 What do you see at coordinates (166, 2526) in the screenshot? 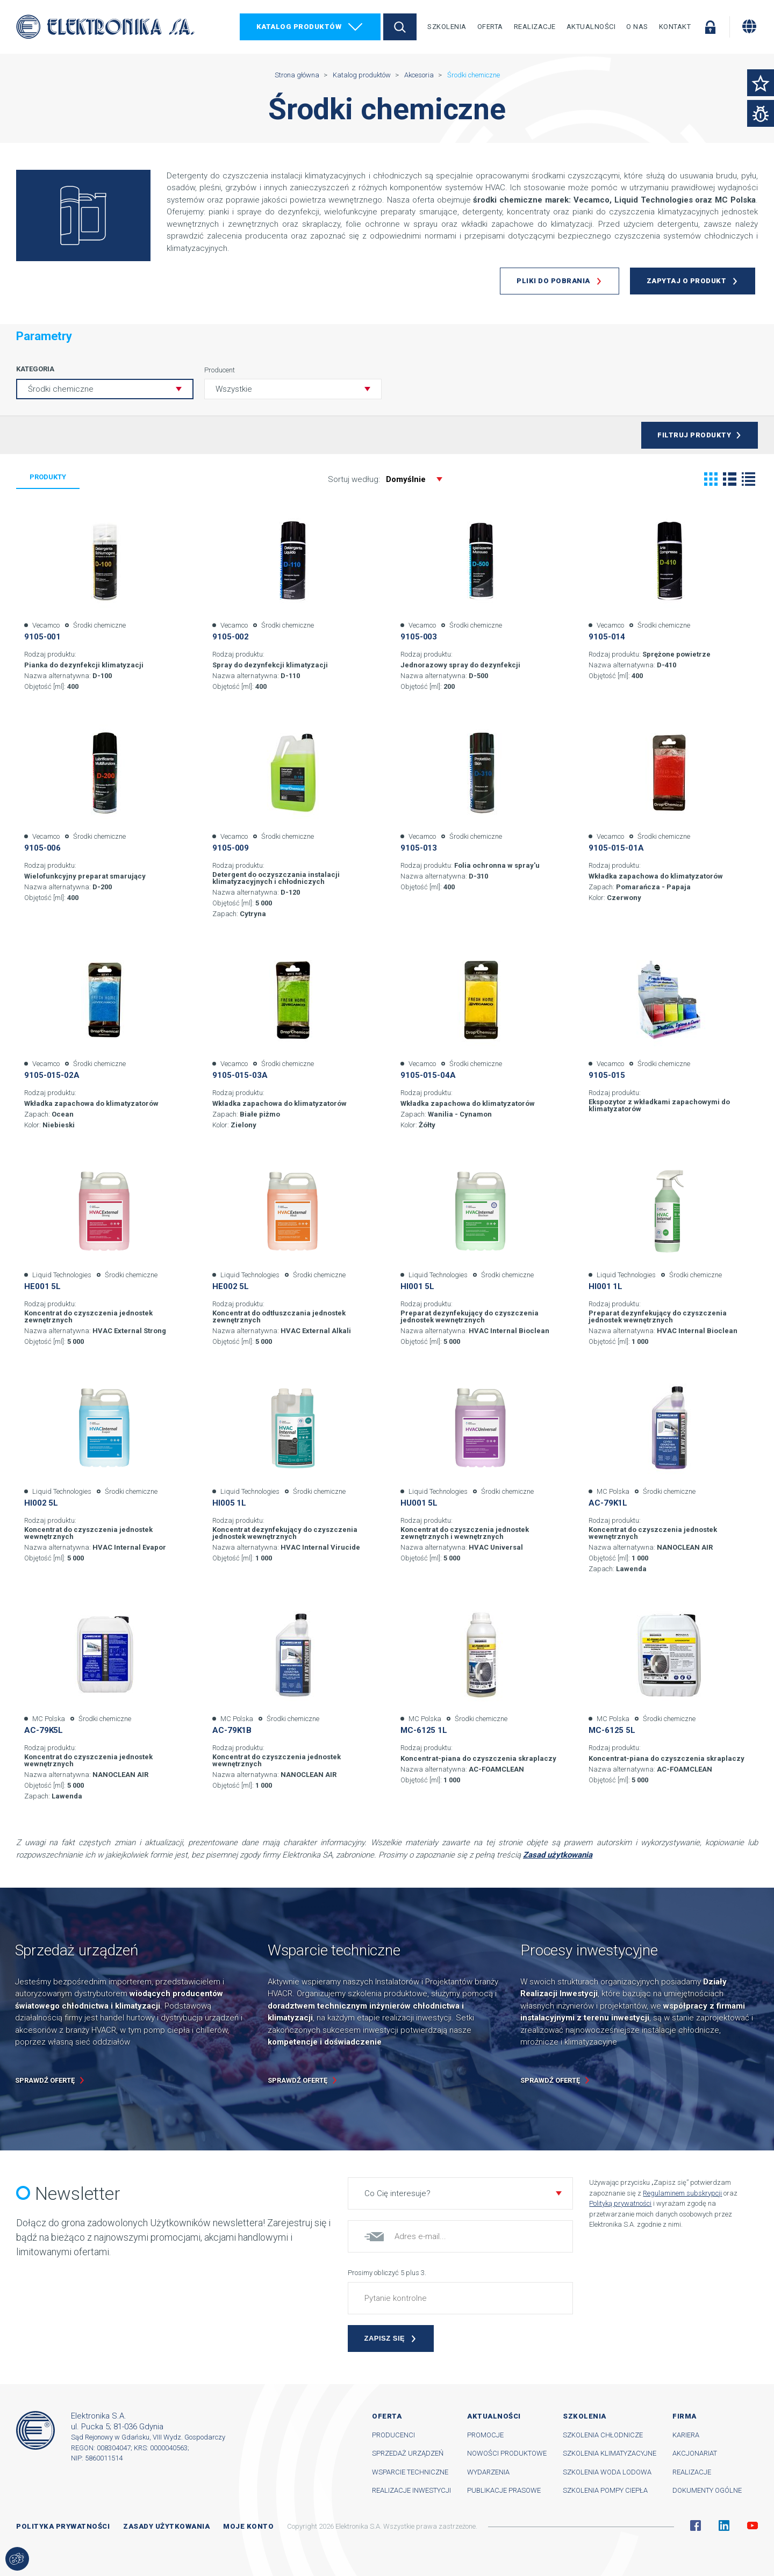
I see `Zasady użytkowania` at bounding box center [166, 2526].